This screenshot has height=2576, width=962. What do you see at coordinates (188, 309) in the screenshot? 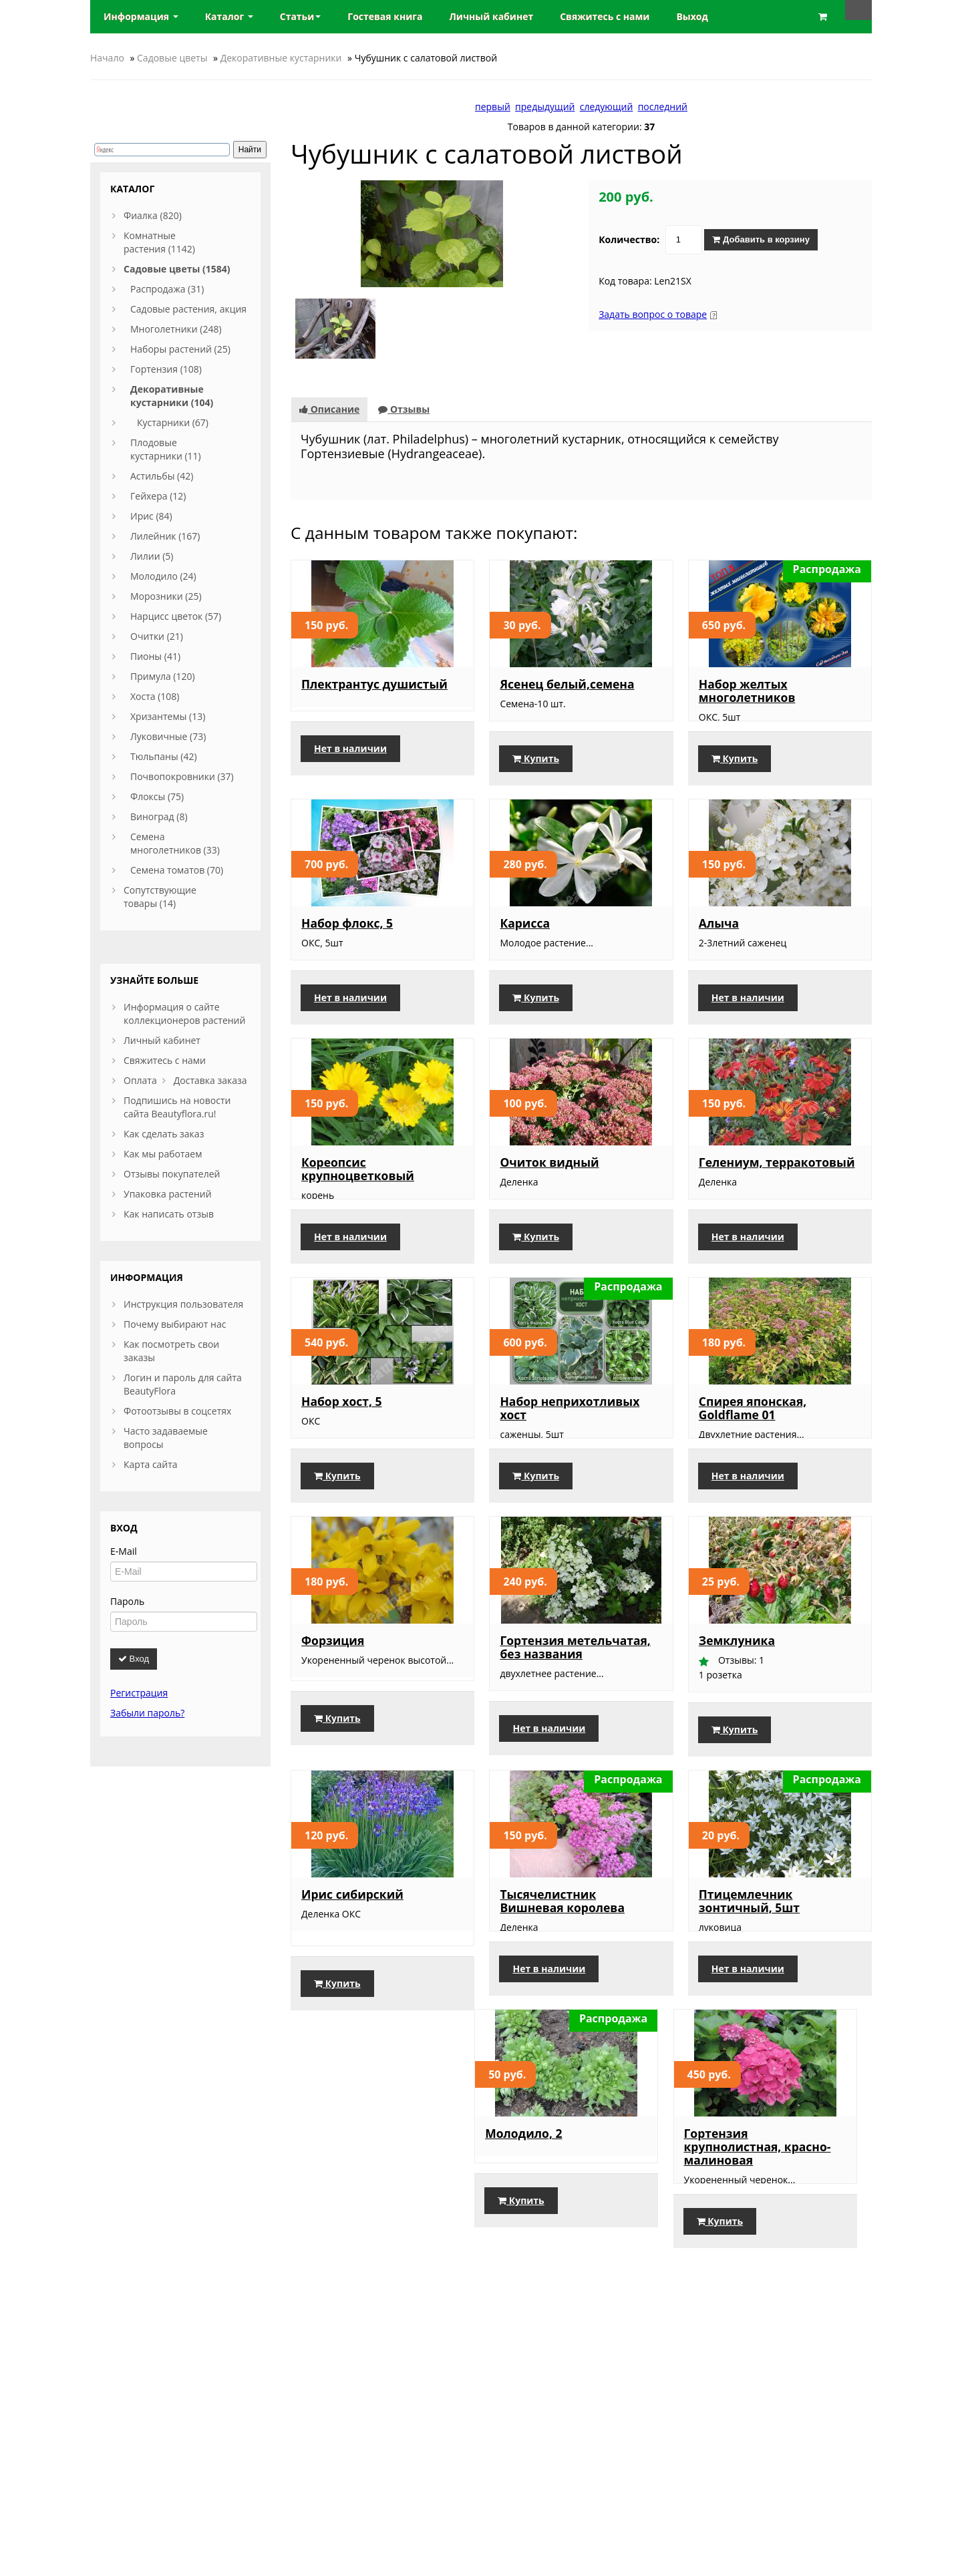
I see `Садовые растения, акция` at bounding box center [188, 309].